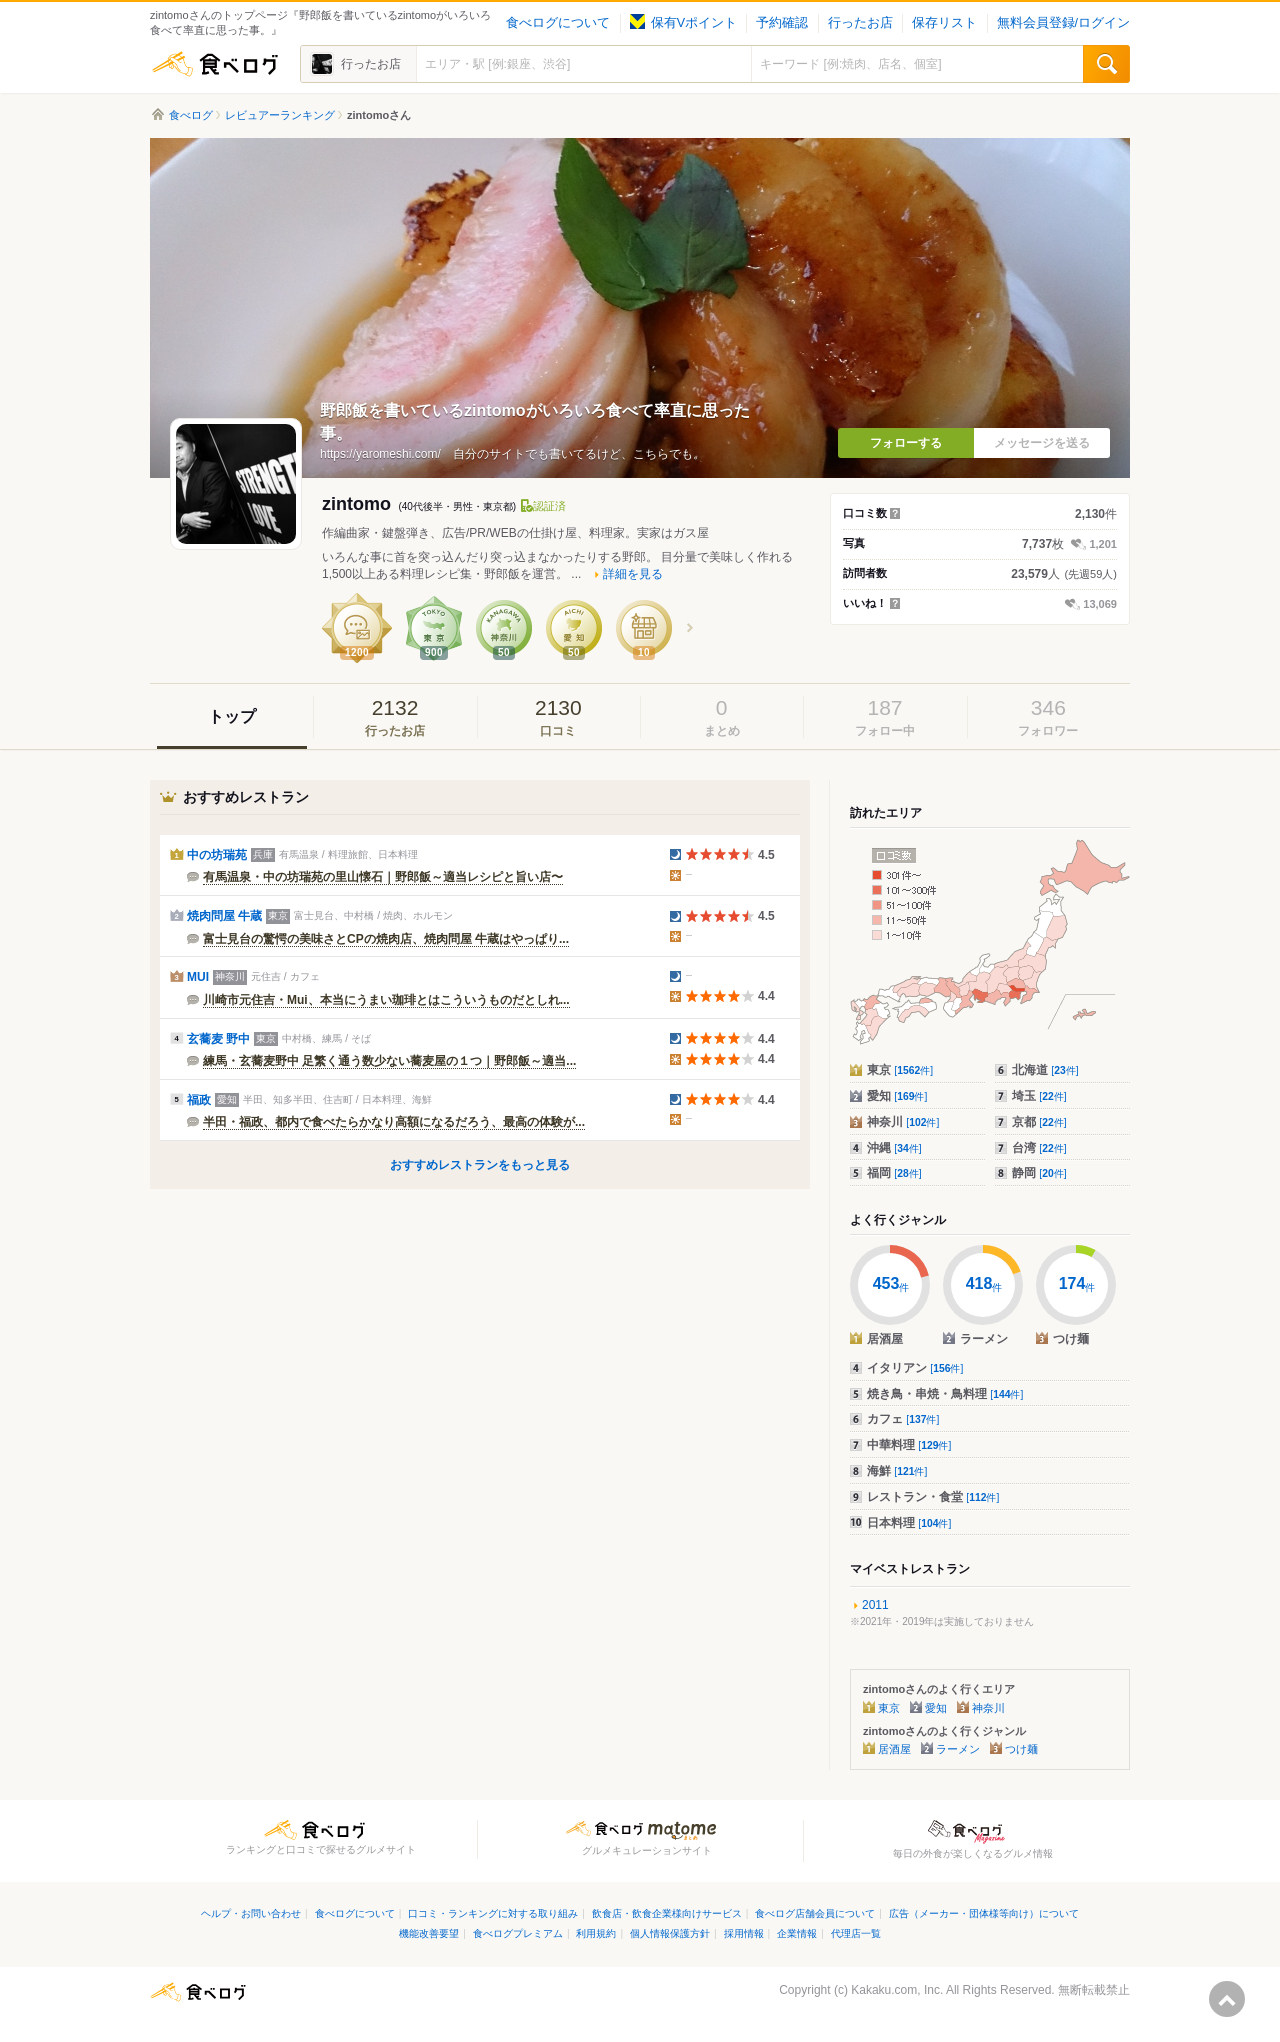 Image resolution: width=1280 pixels, height=2042 pixels. I want to click on 食べログ店舗会員について, so click(815, 1913).